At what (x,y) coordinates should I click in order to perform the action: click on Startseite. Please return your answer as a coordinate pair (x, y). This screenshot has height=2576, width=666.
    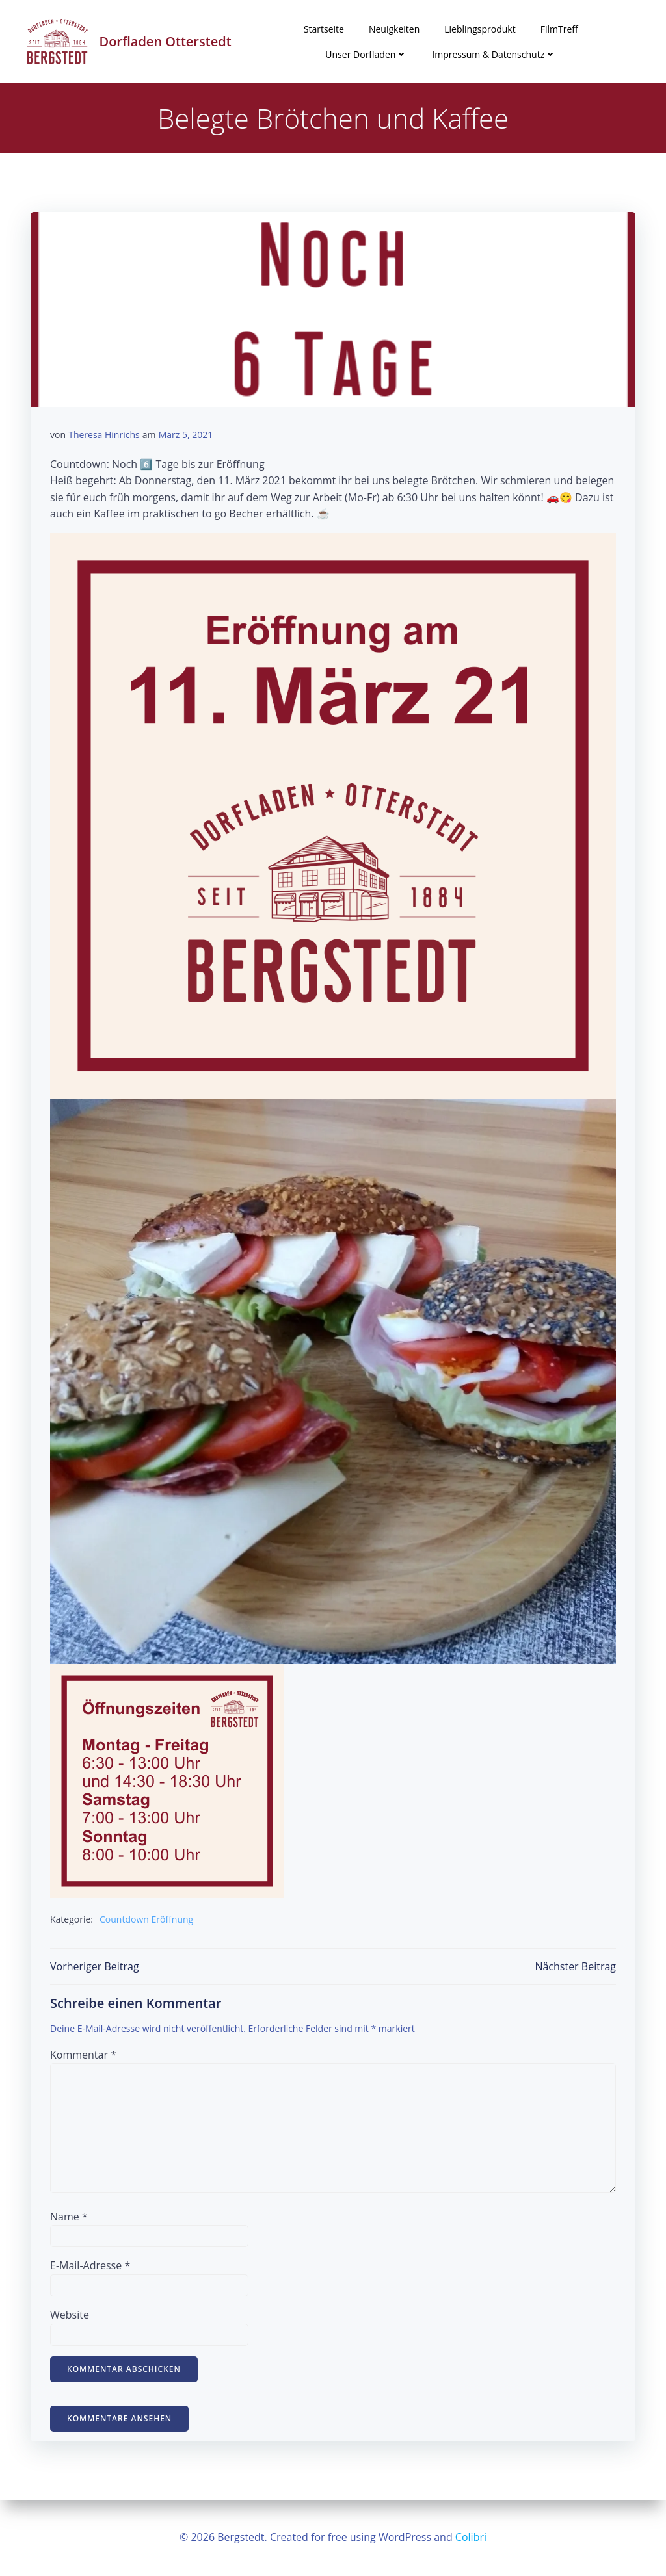
    Looking at the image, I should click on (324, 29).